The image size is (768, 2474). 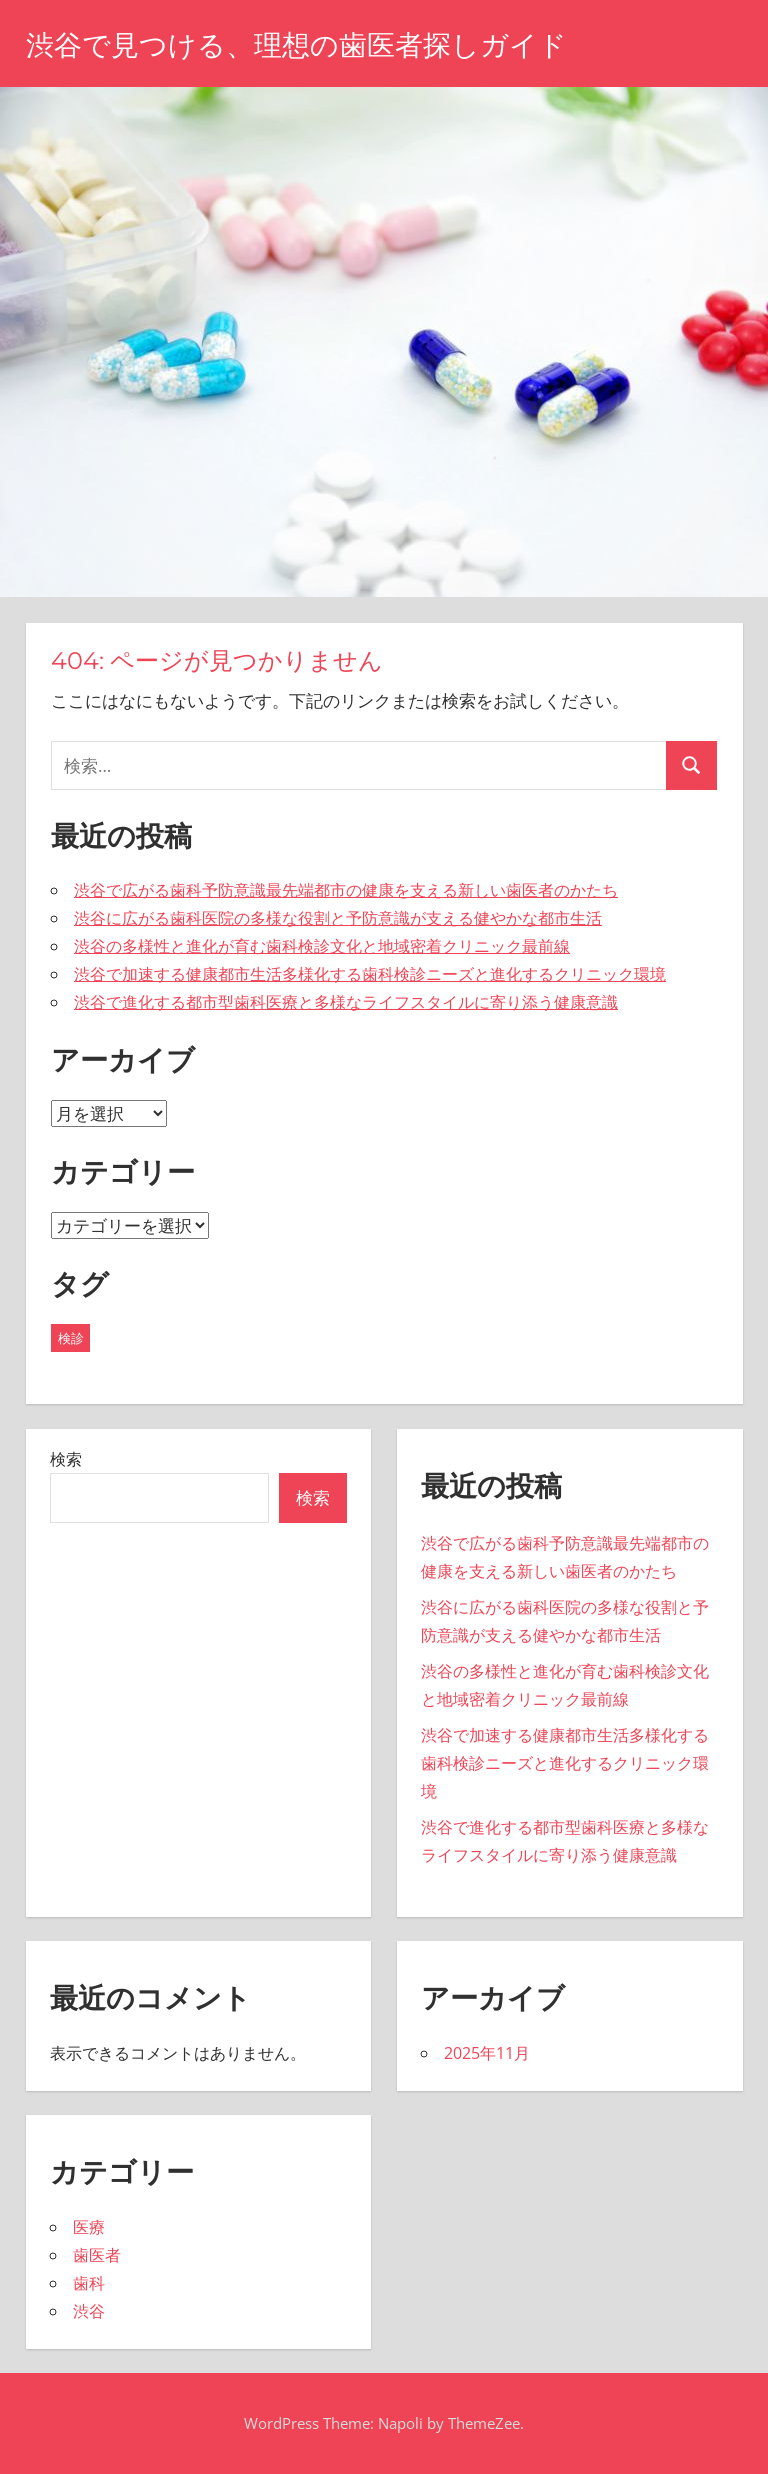 I want to click on 渋谷で広がる歯科予防意識最先端都市の健康を支える新しい歯医者のかたち, so click(x=346, y=890).